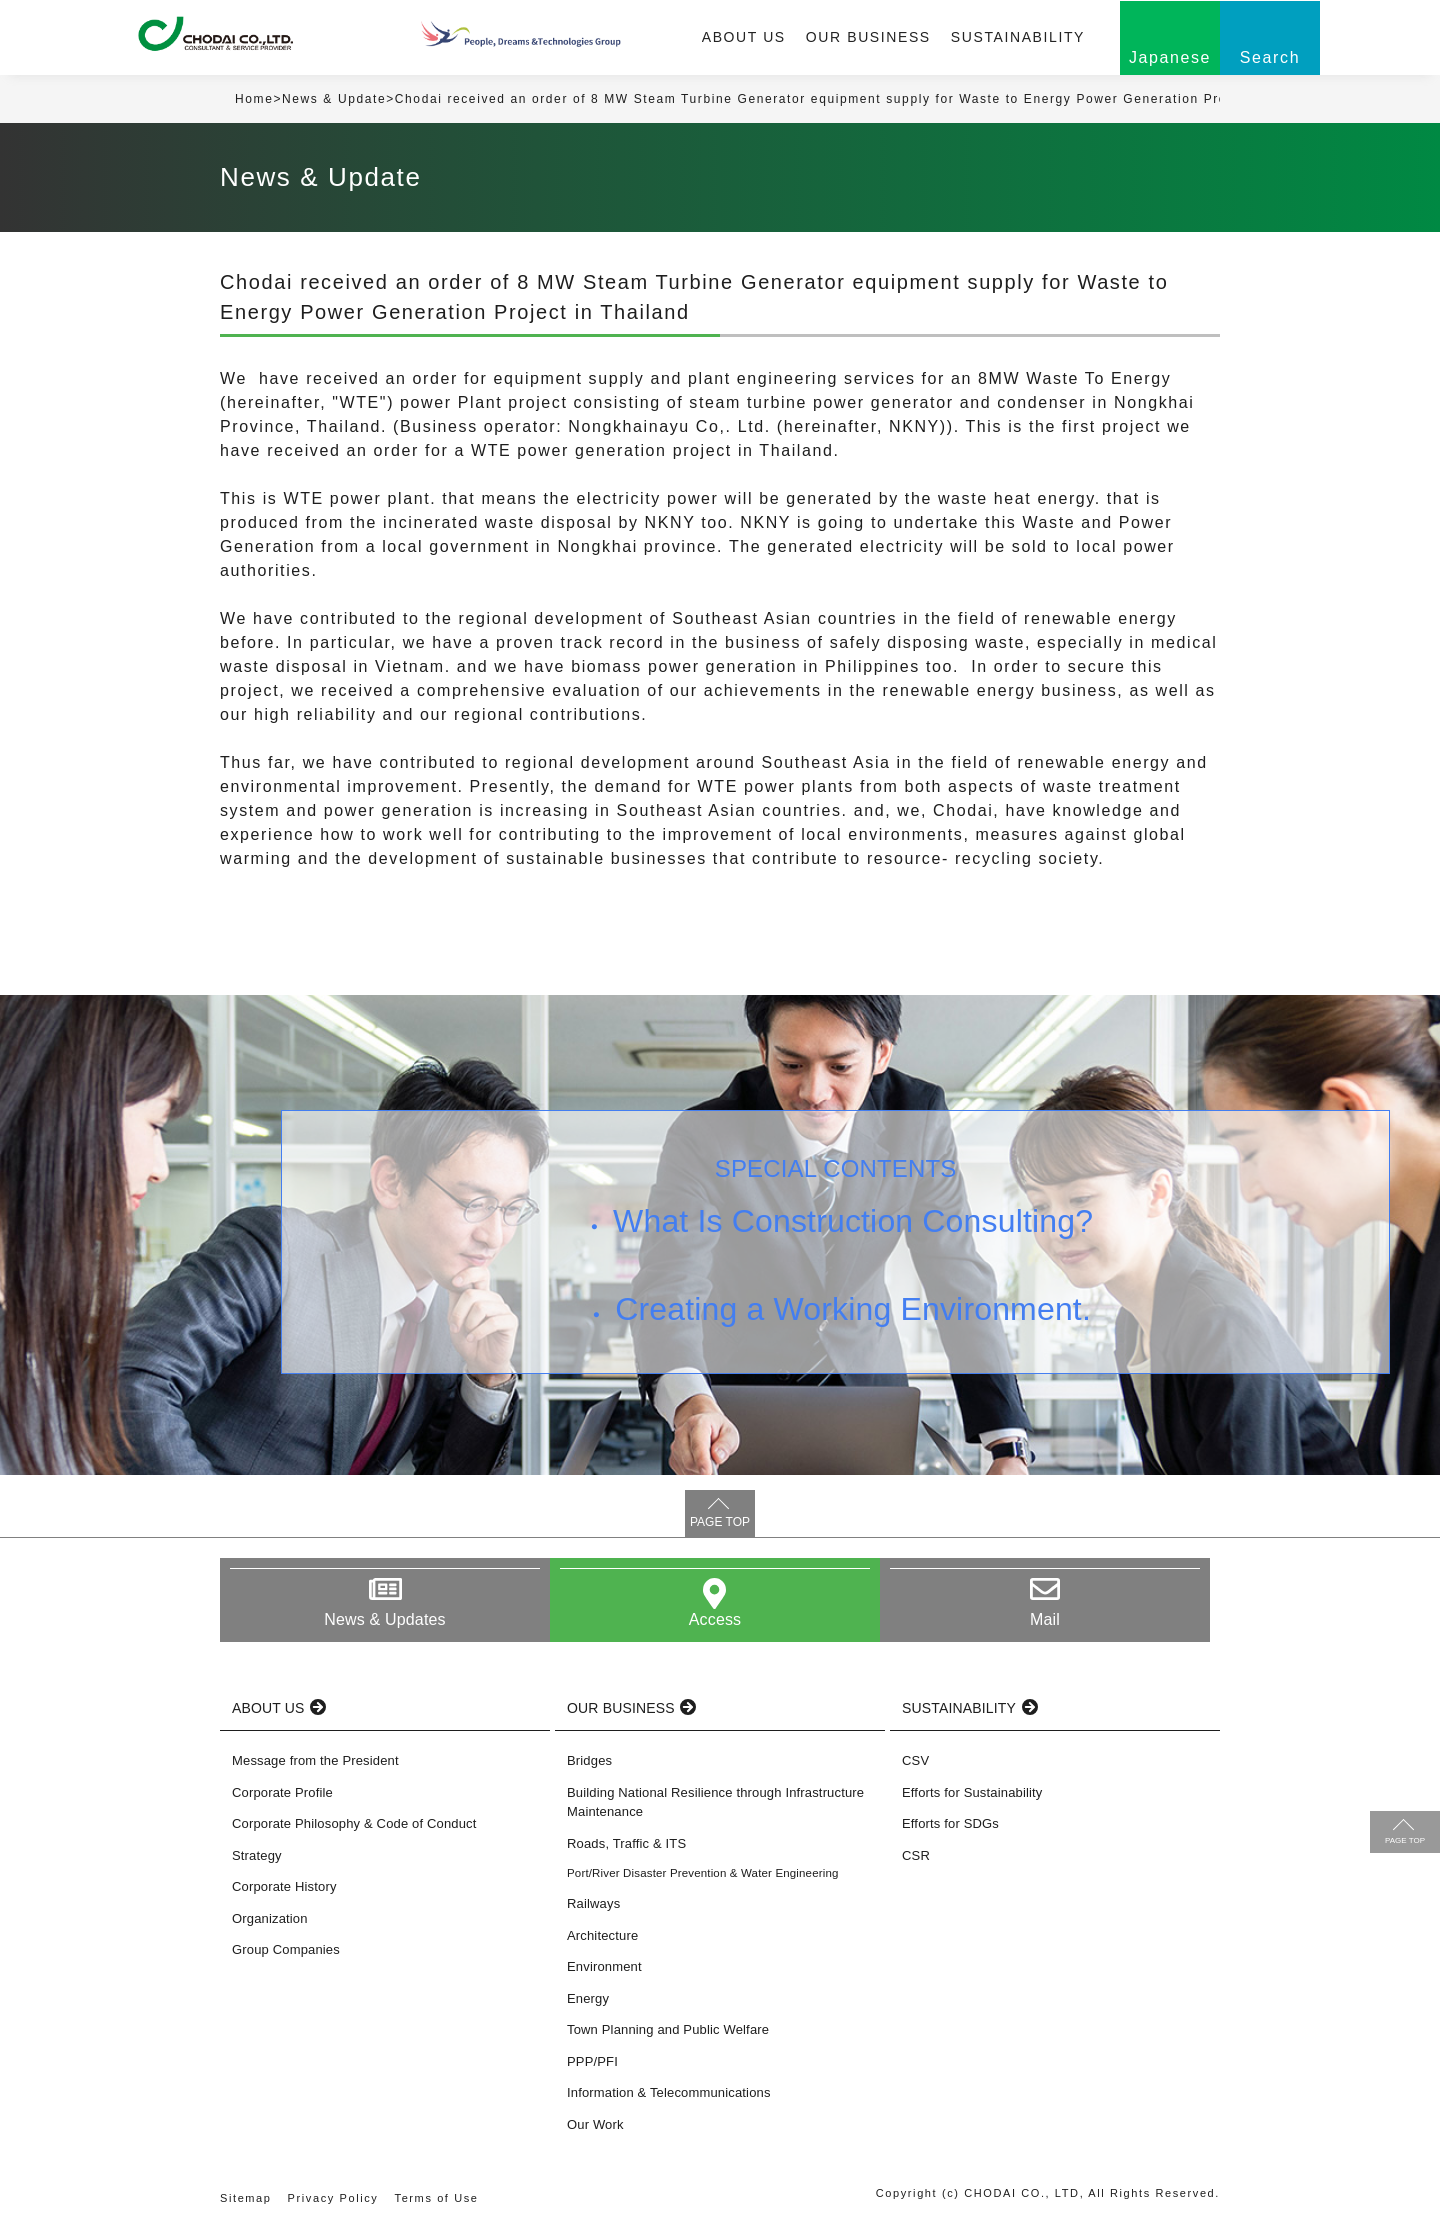 The width and height of the screenshot is (1440, 2227). I want to click on Roads, Traffic & ITS, so click(626, 1843).